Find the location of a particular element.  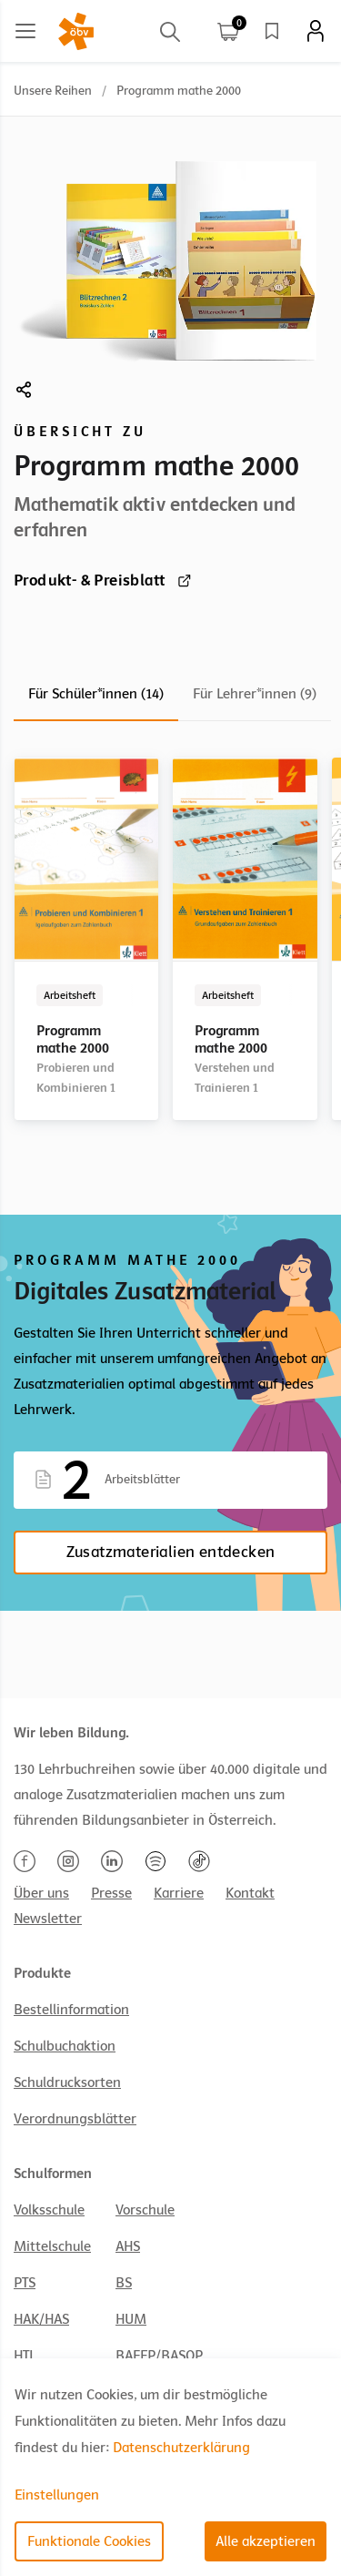

HAK/HAS is located at coordinates (41, 2319).